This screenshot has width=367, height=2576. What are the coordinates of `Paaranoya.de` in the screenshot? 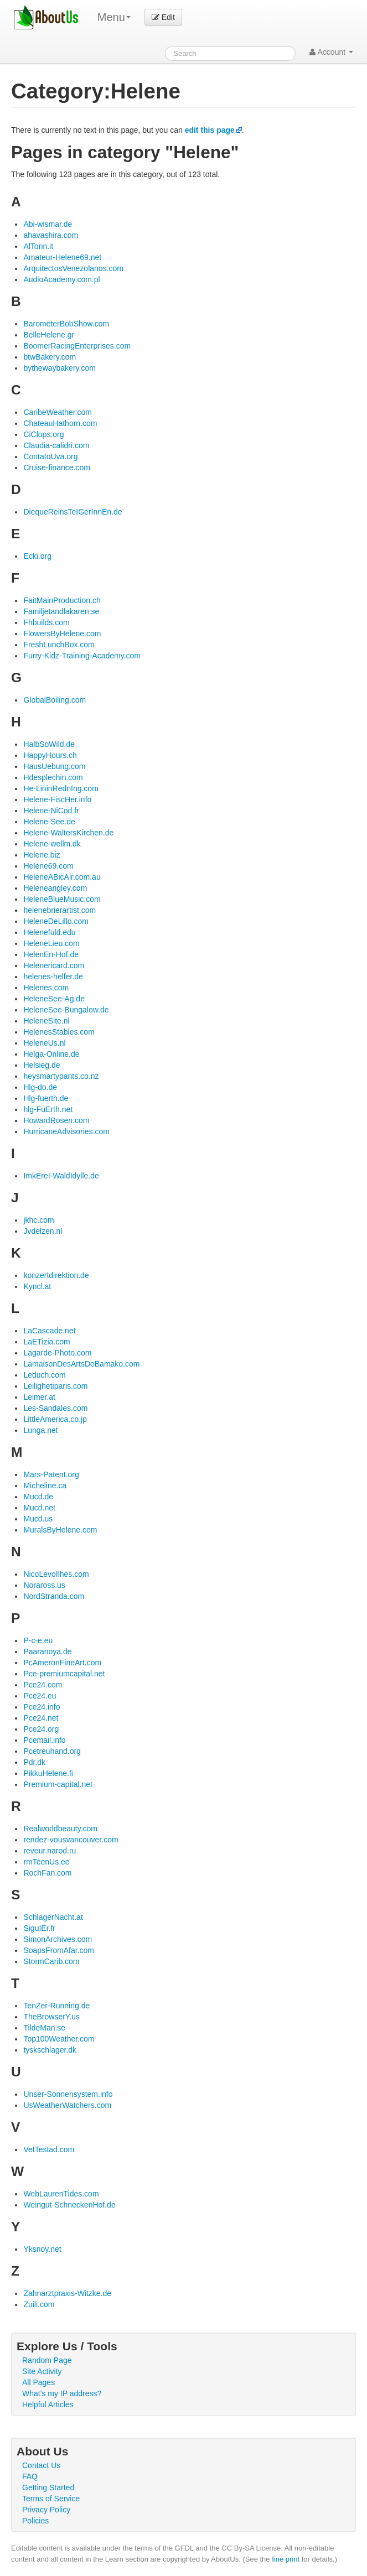 It's located at (47, 1651).